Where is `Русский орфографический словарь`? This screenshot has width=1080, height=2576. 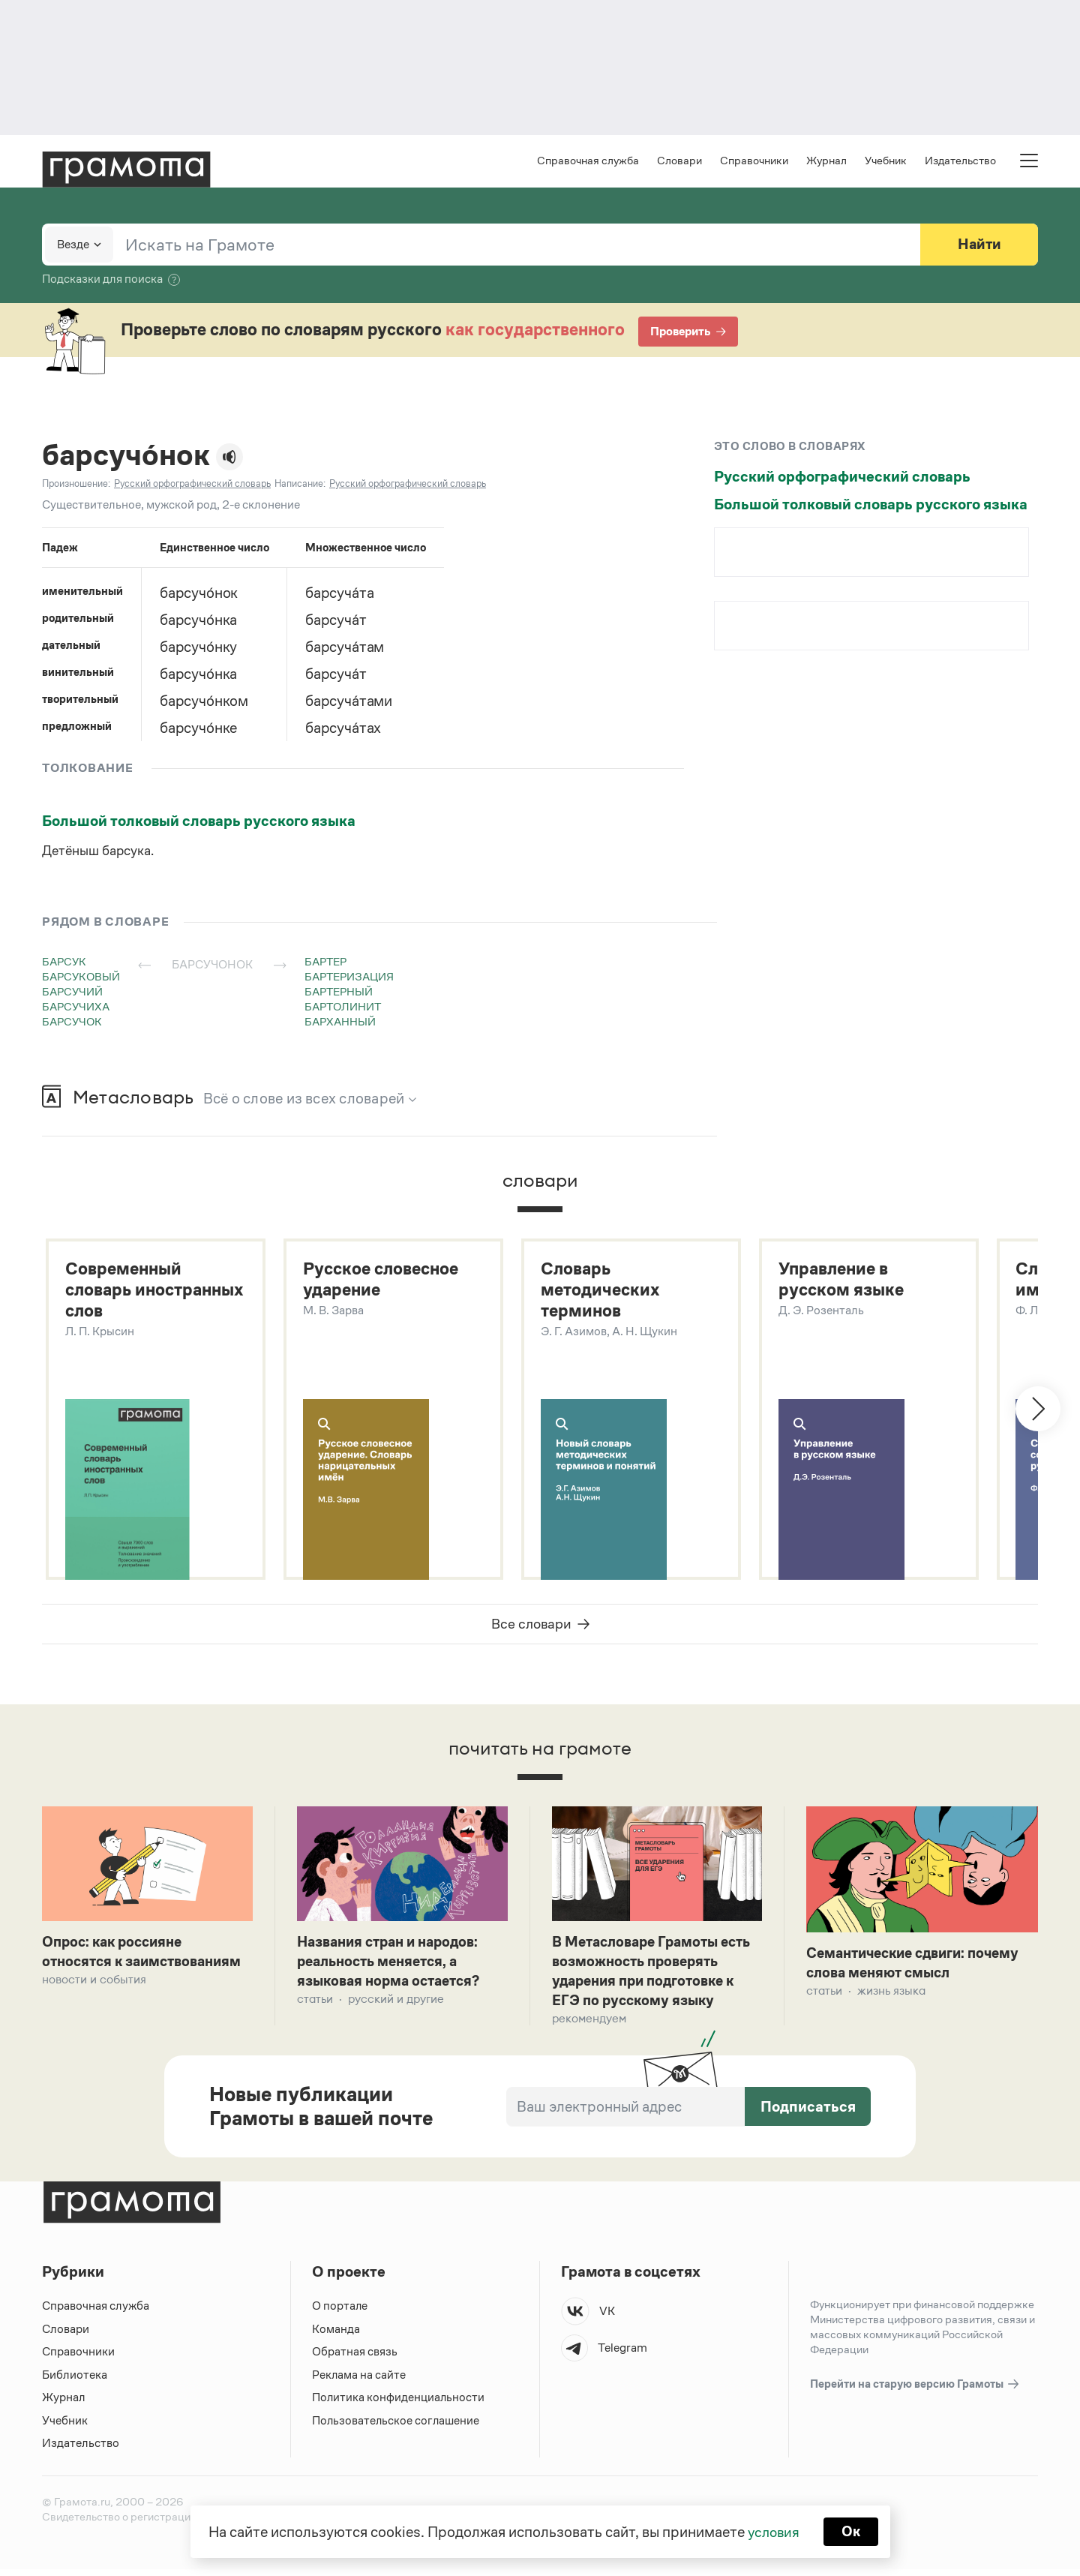
Русский орфографический словарь is located at coordinates (842, 478).